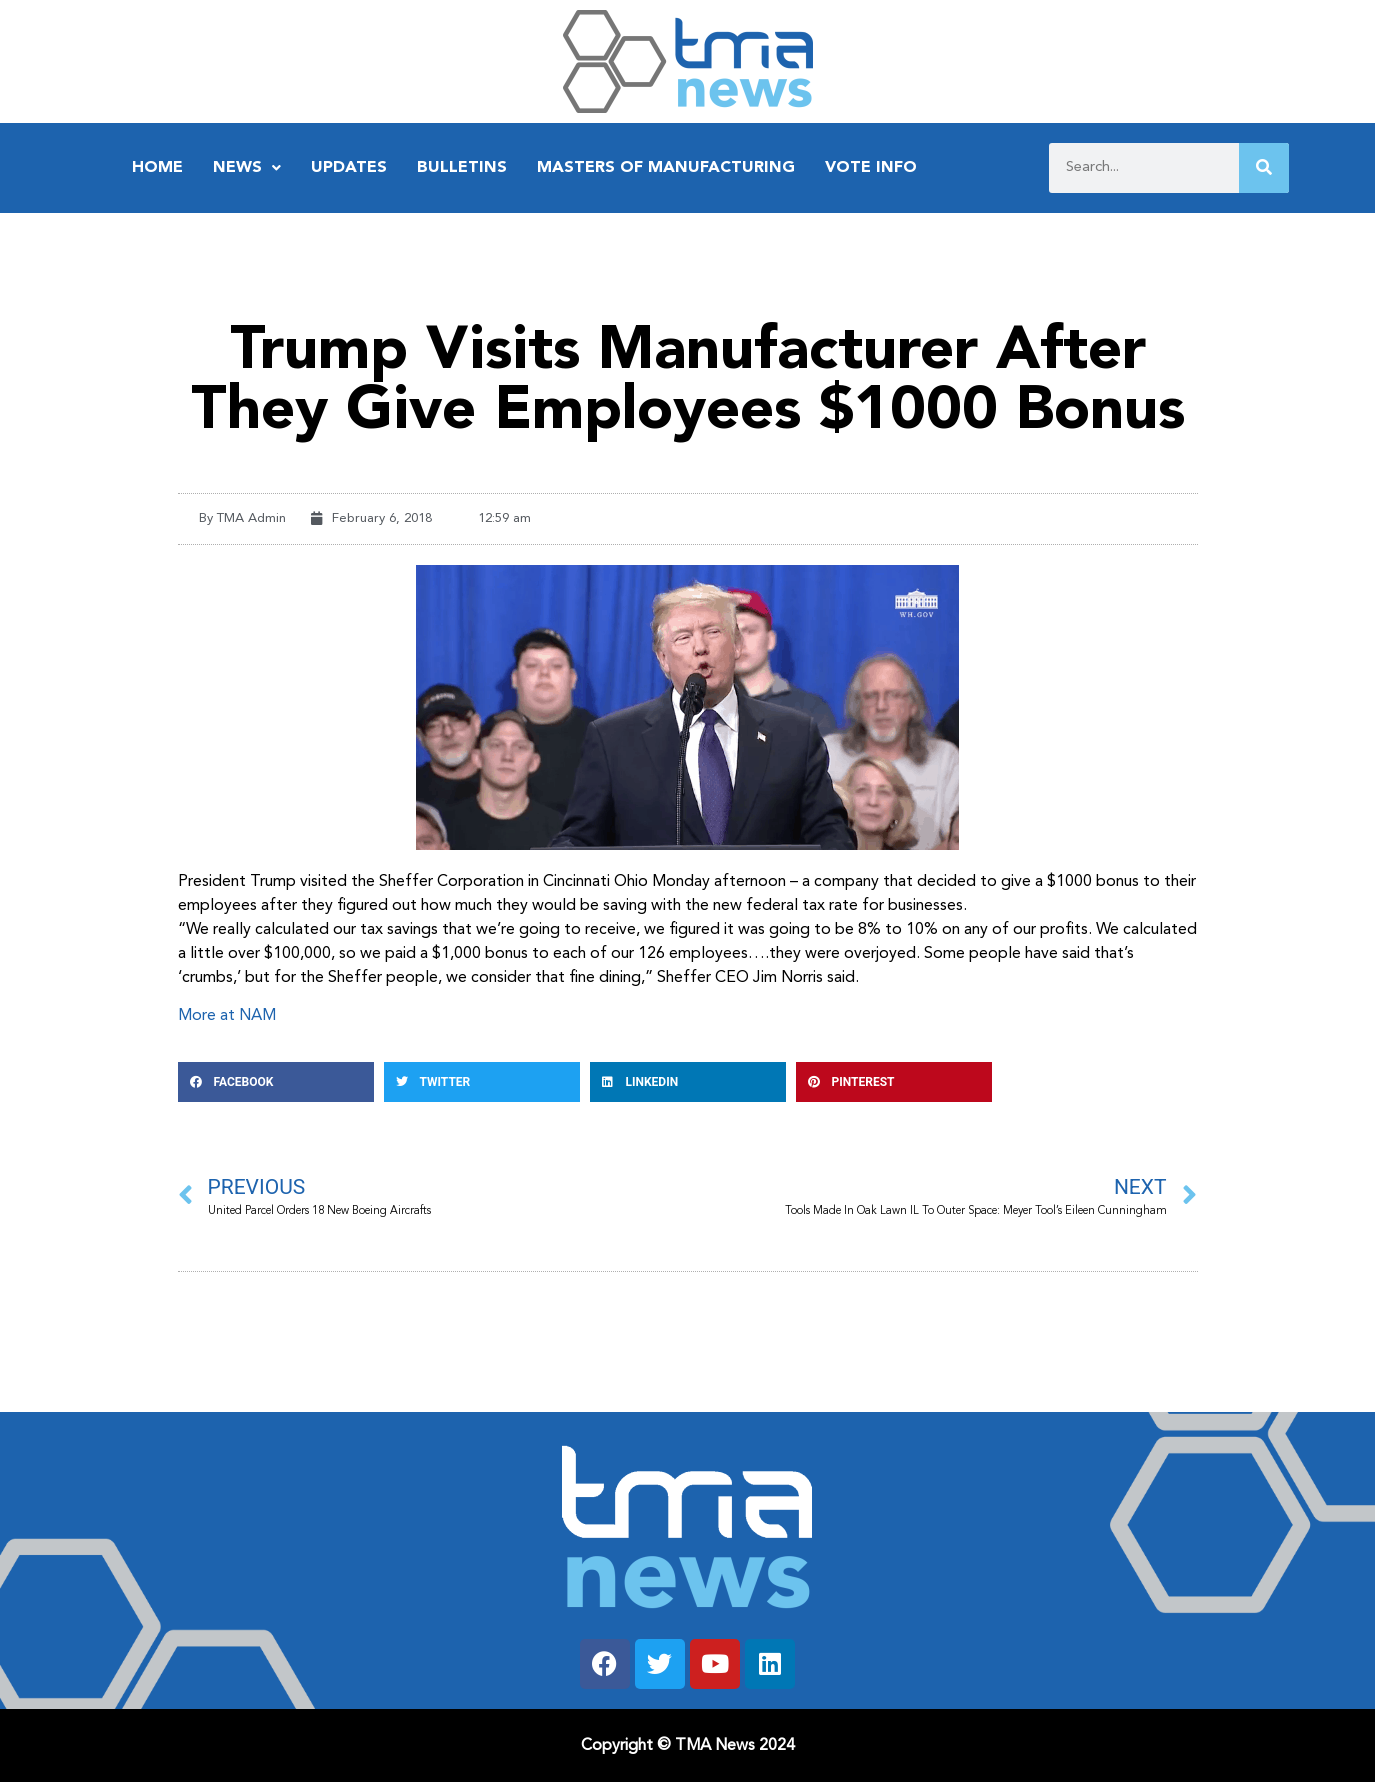 This screenshot has width=1375, height=1782. I want to click on News, so click(247, 168).